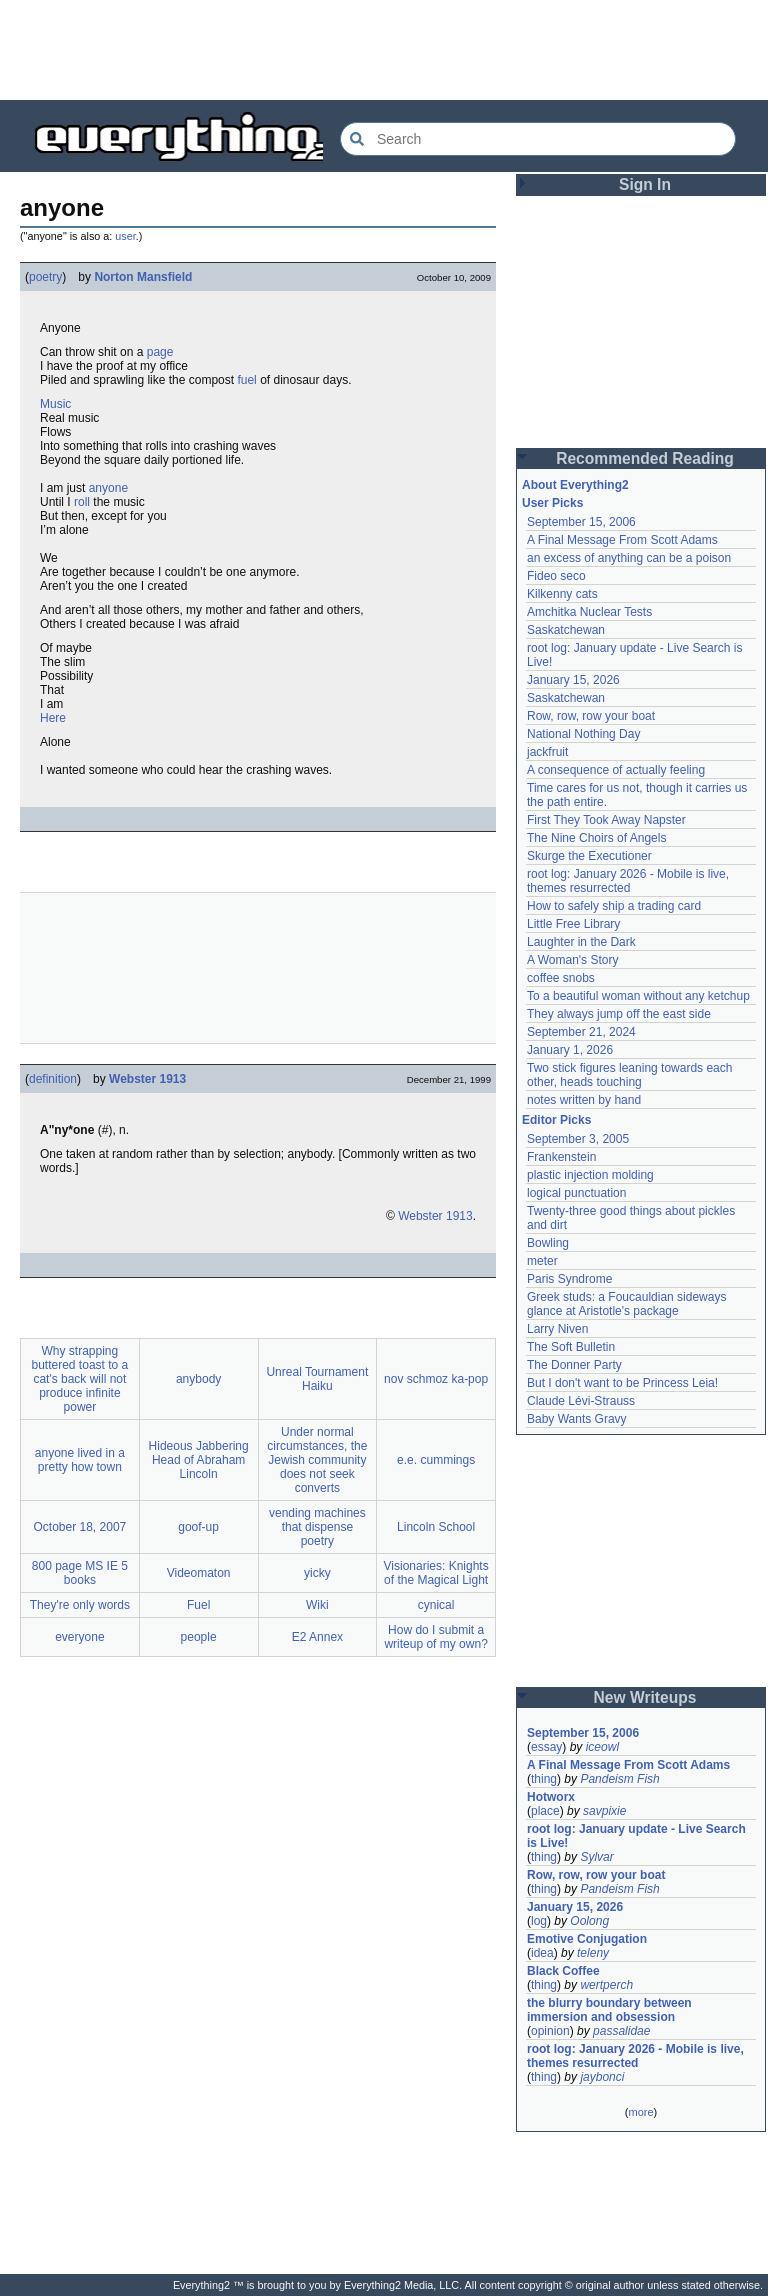  I want to click on roll, so click(82, 502).